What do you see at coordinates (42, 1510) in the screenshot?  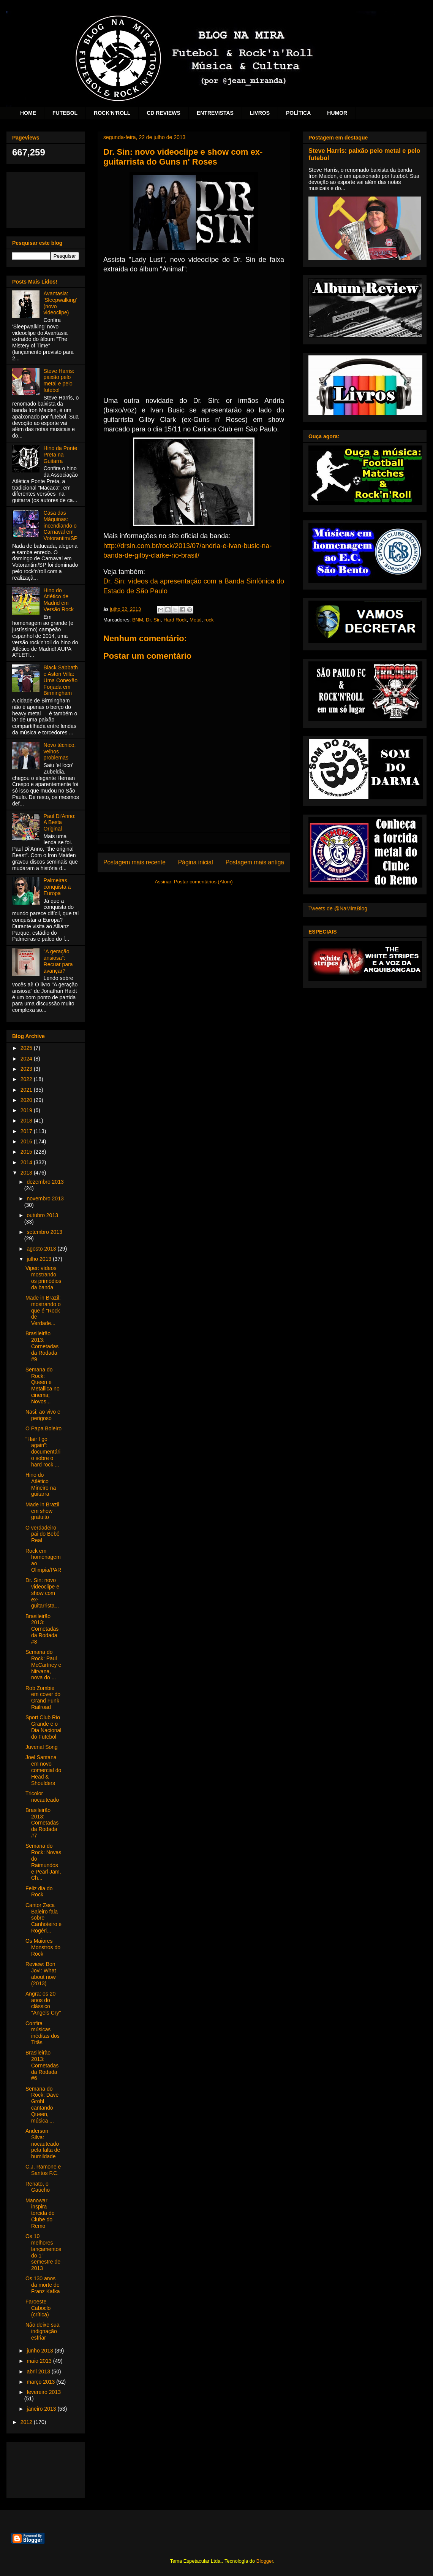 I see `Made in Brazil em show gratuito` at bounding box center [42, 1510].